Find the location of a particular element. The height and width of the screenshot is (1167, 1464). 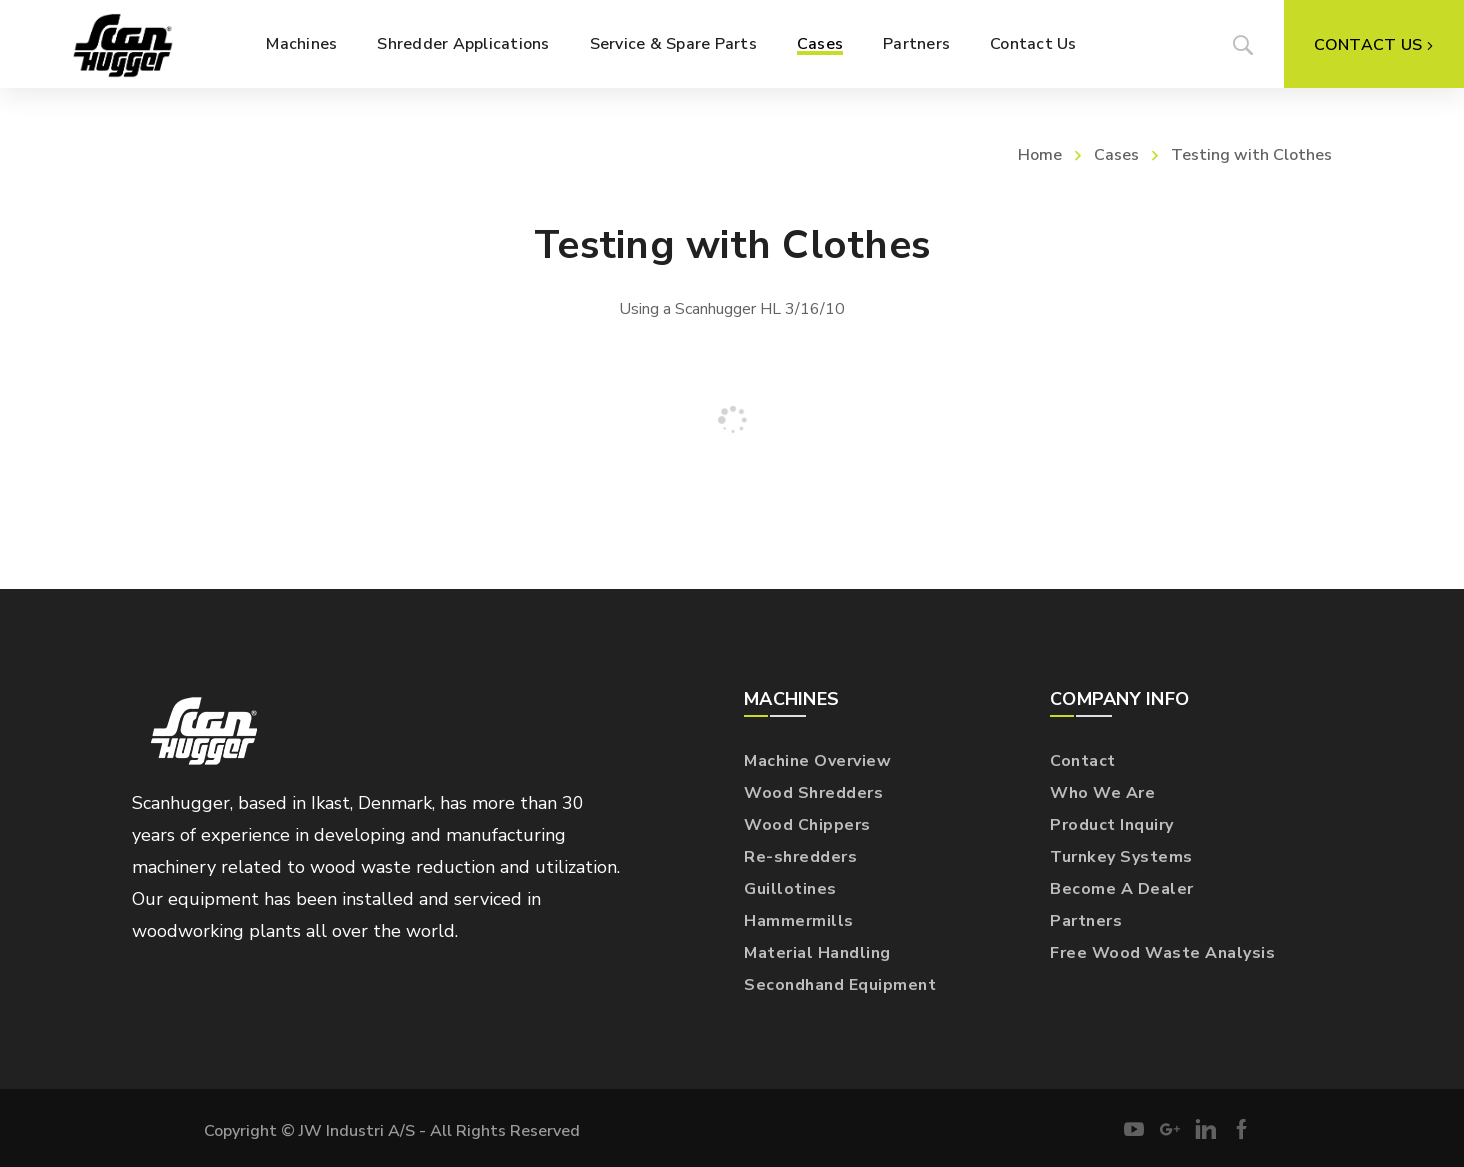

Hammermills is located at coordinates (799, 921).